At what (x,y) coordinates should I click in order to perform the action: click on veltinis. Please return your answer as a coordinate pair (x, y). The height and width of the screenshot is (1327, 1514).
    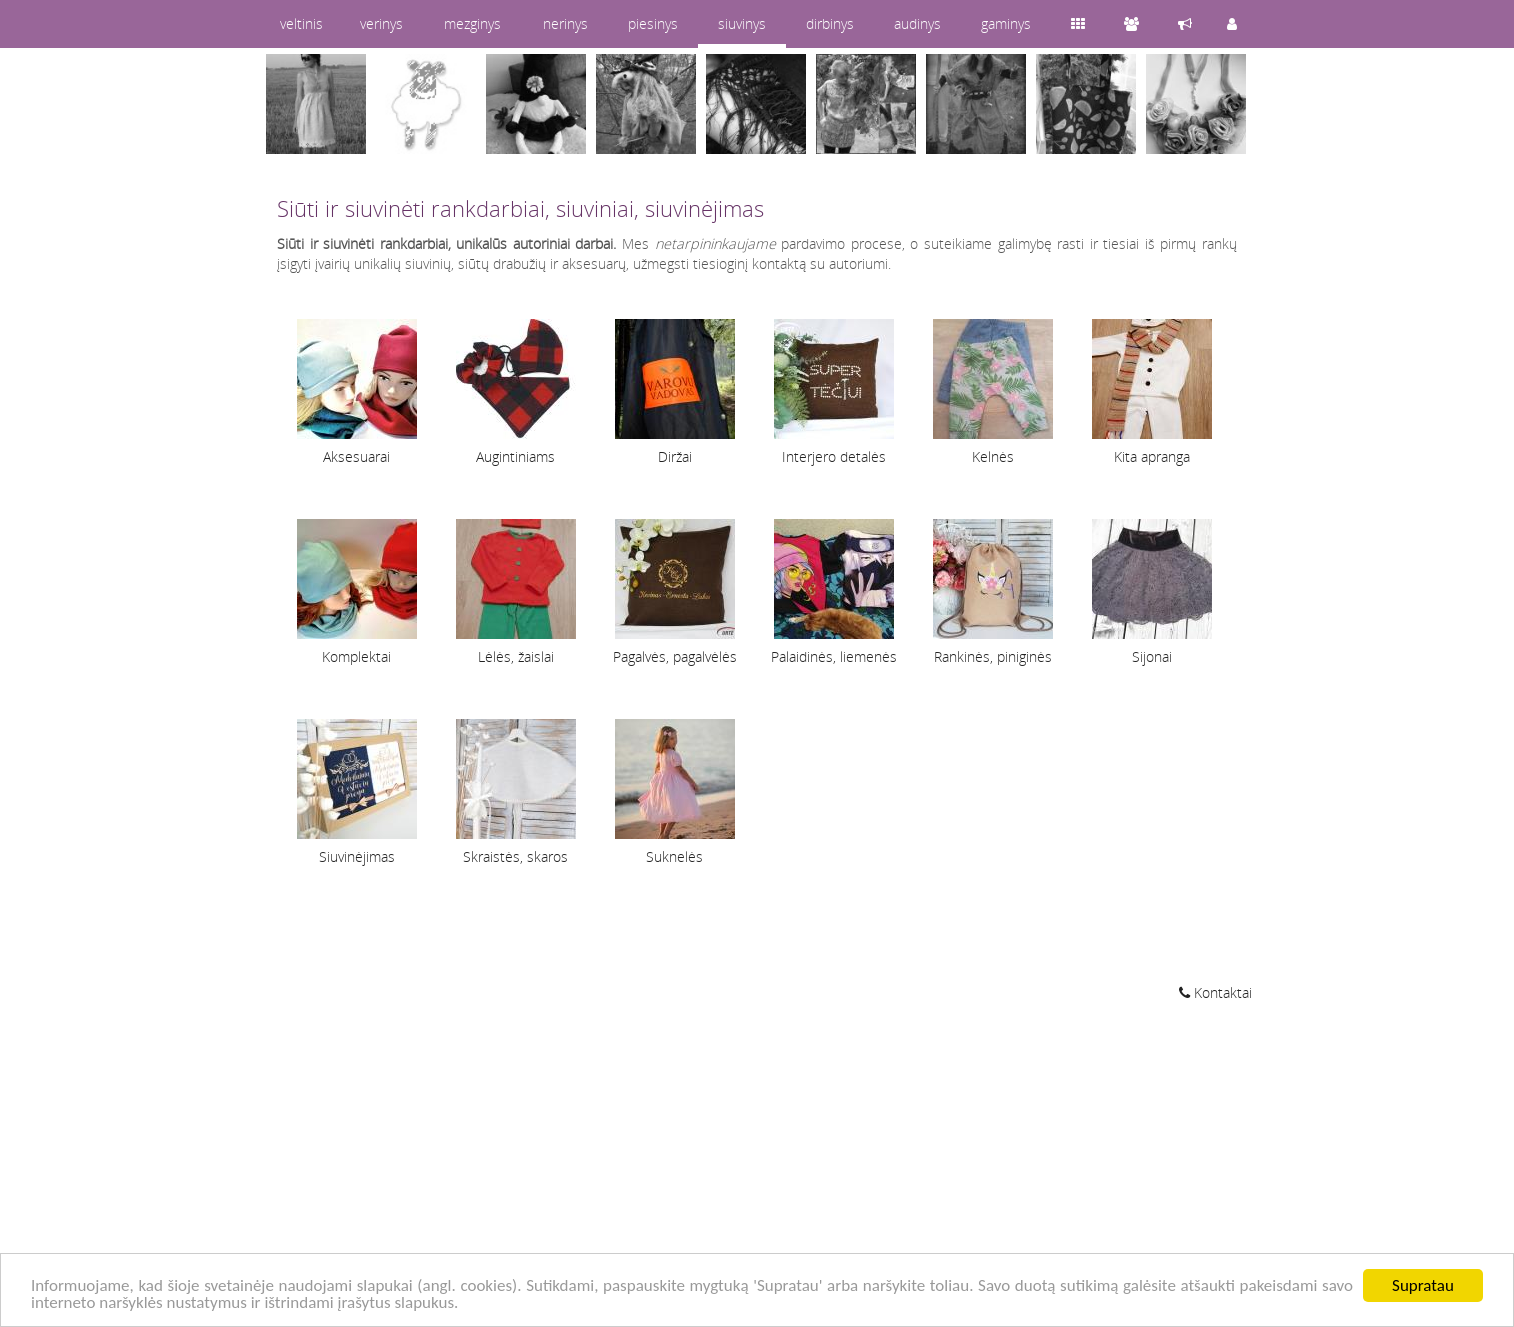
    Looking at the image, I should click on (301, 23).